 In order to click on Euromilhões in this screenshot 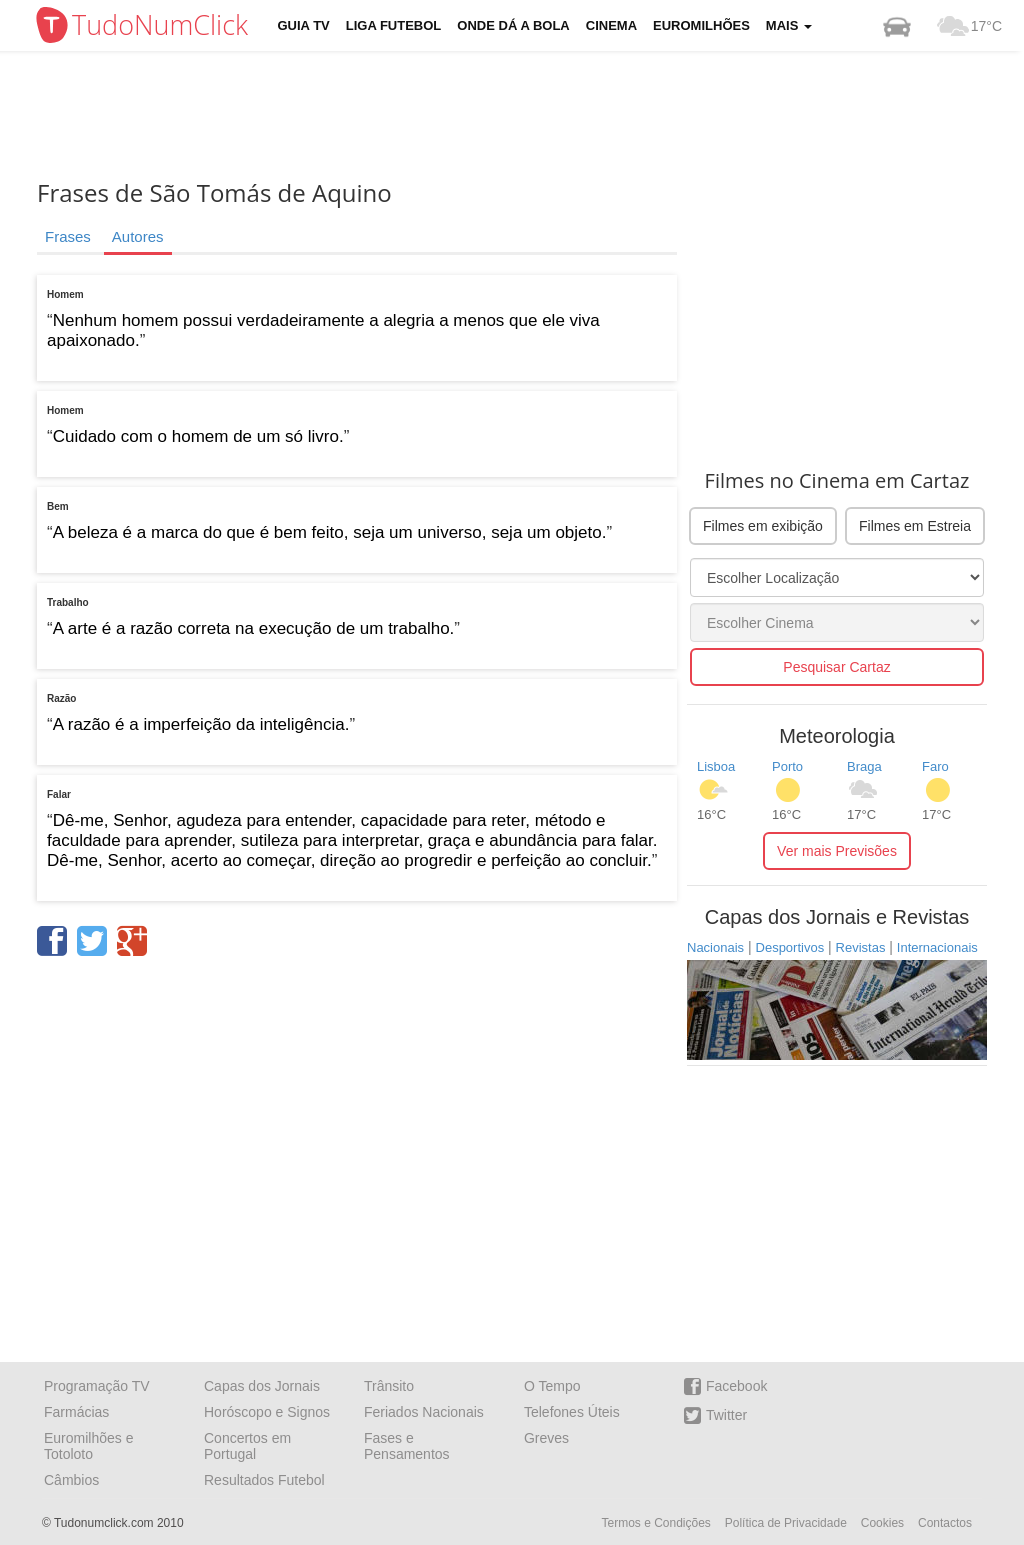, I will do `click(701, 25)`.